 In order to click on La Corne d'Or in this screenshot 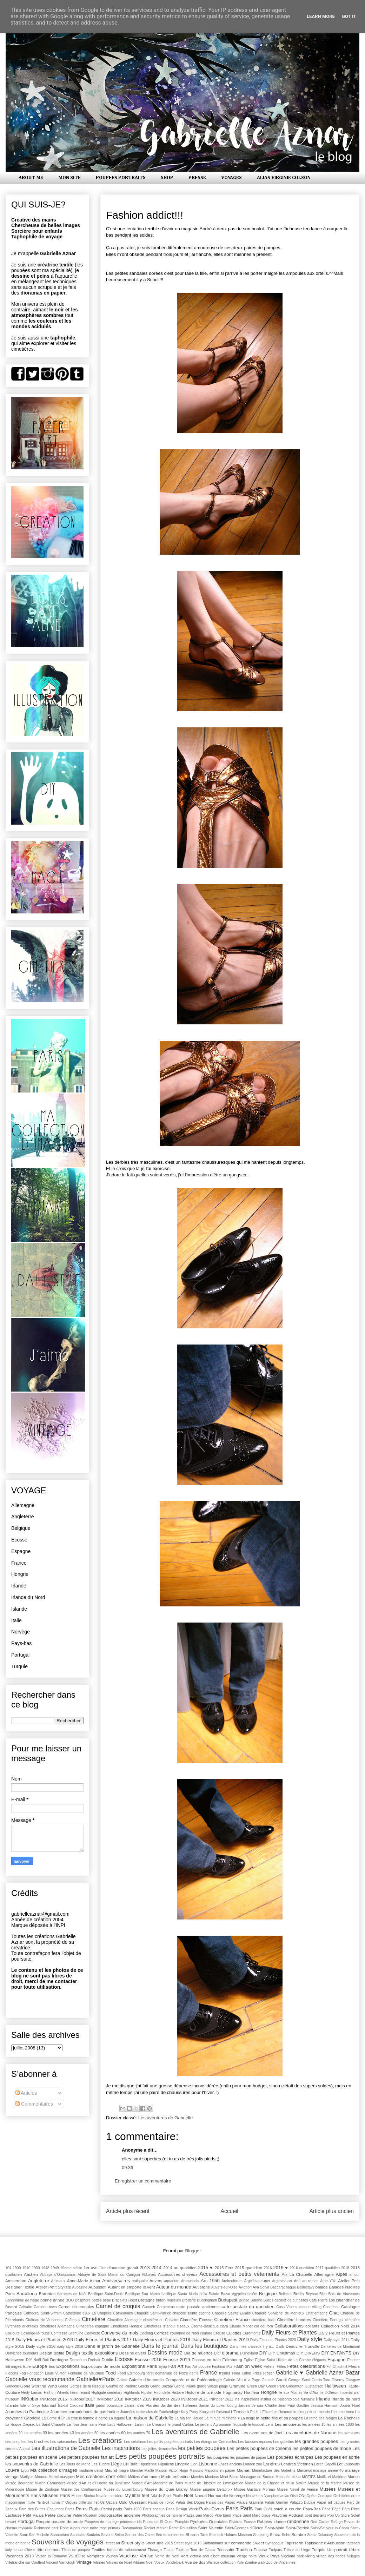, I will do `click(53, 2418)`.